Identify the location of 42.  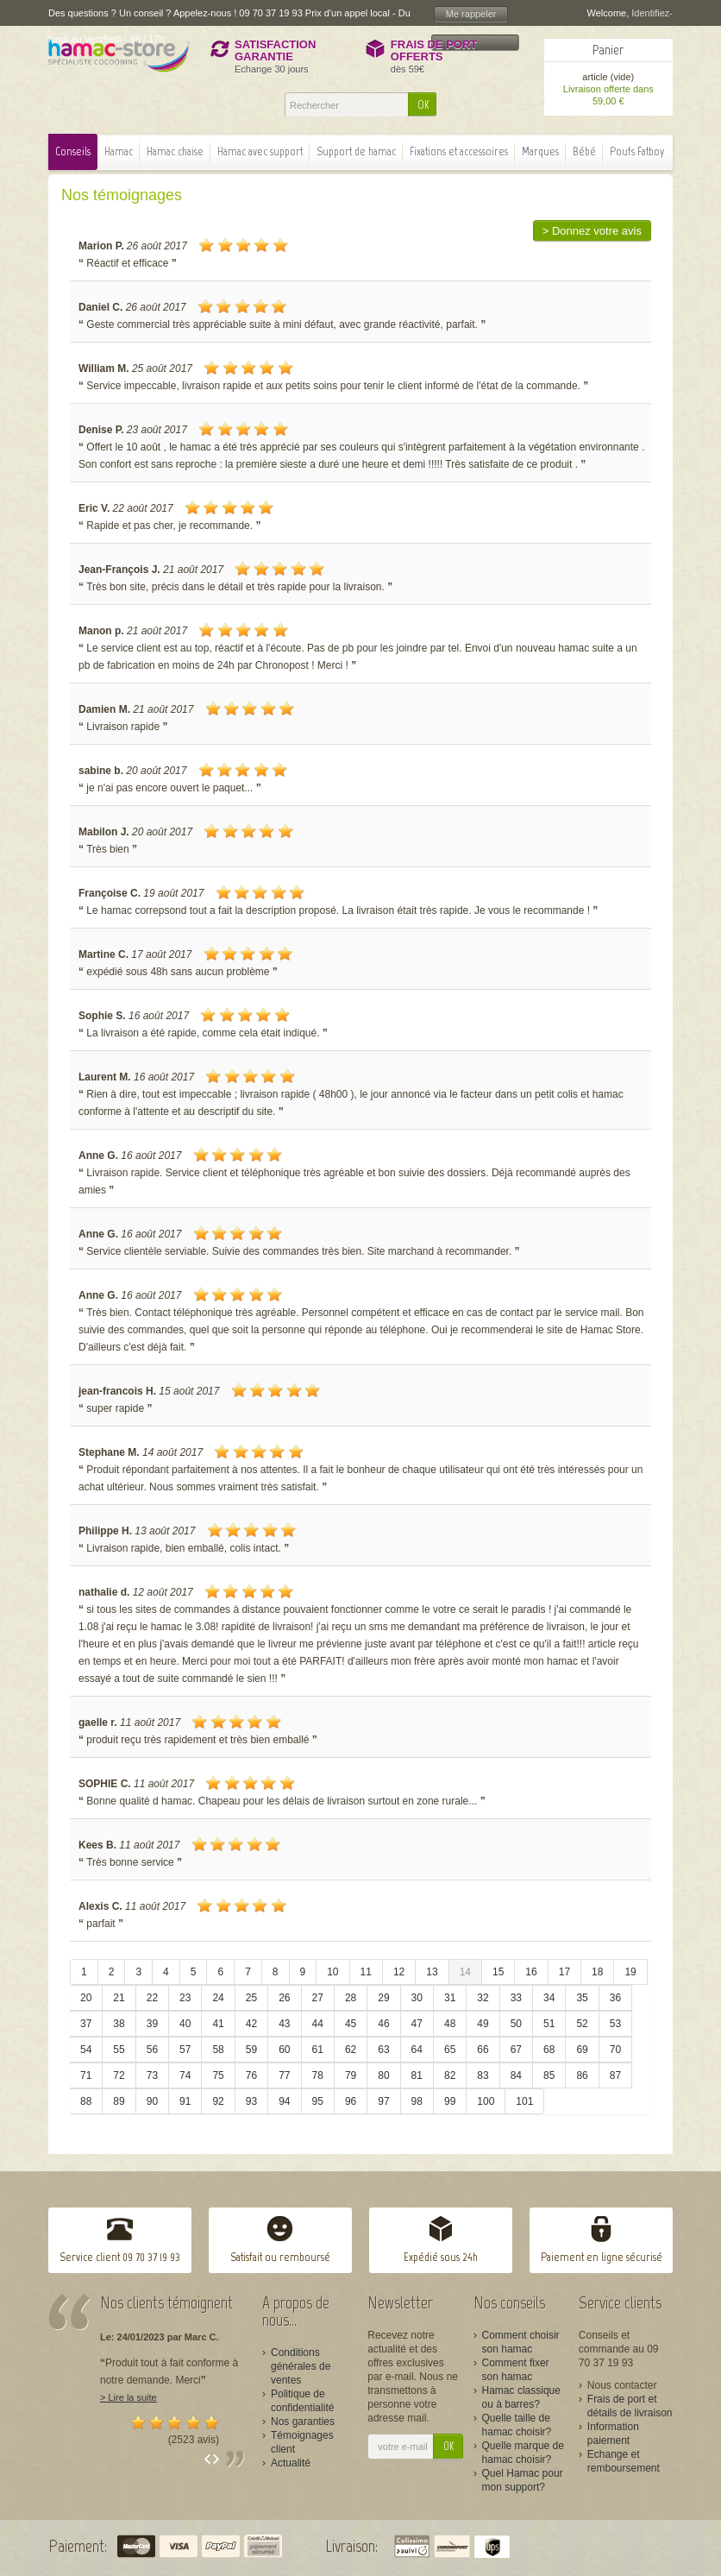
(251, 2024).